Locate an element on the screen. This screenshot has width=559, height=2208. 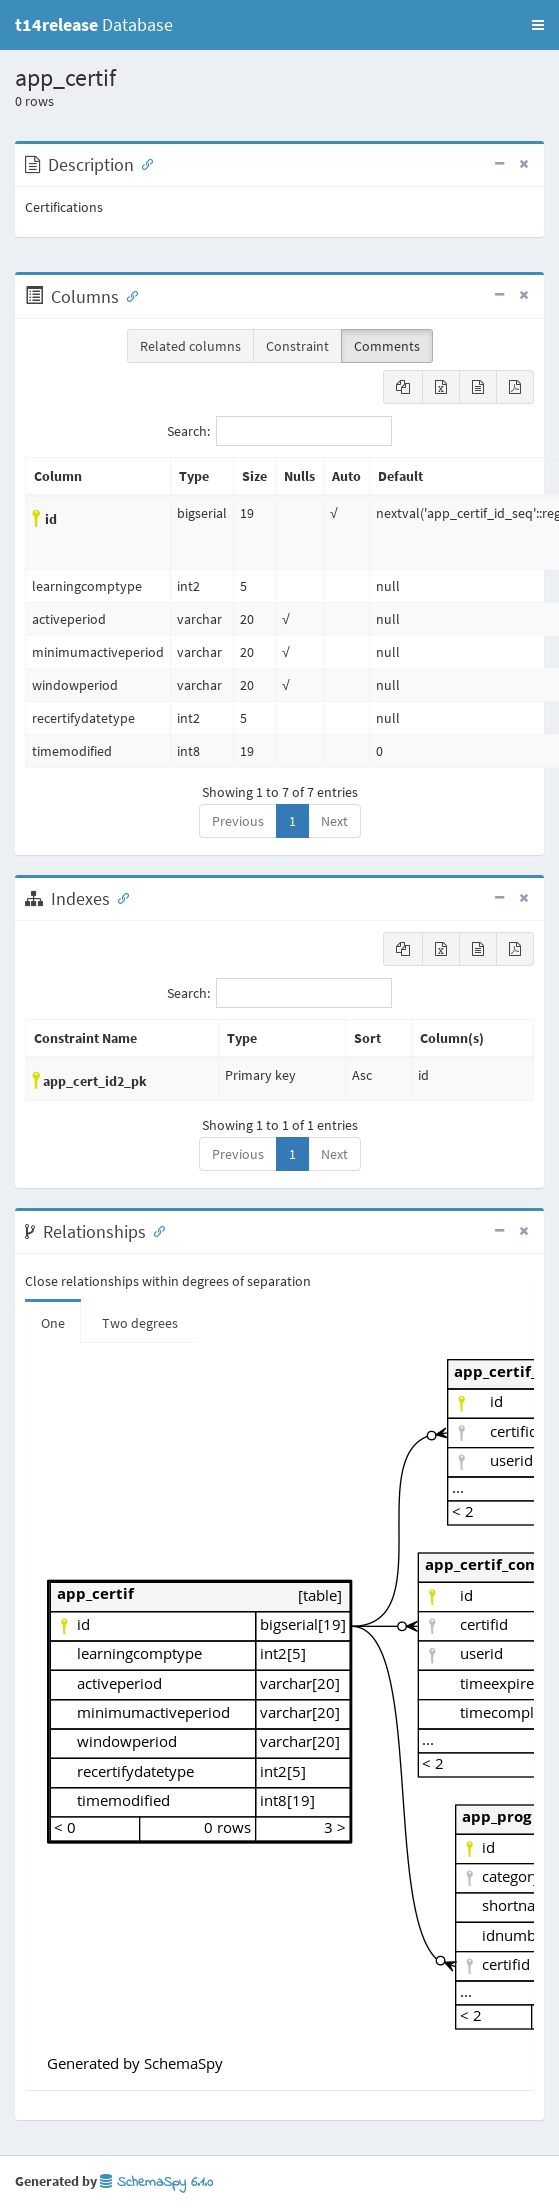
Two degrees is located at coordinates (140, 1323).